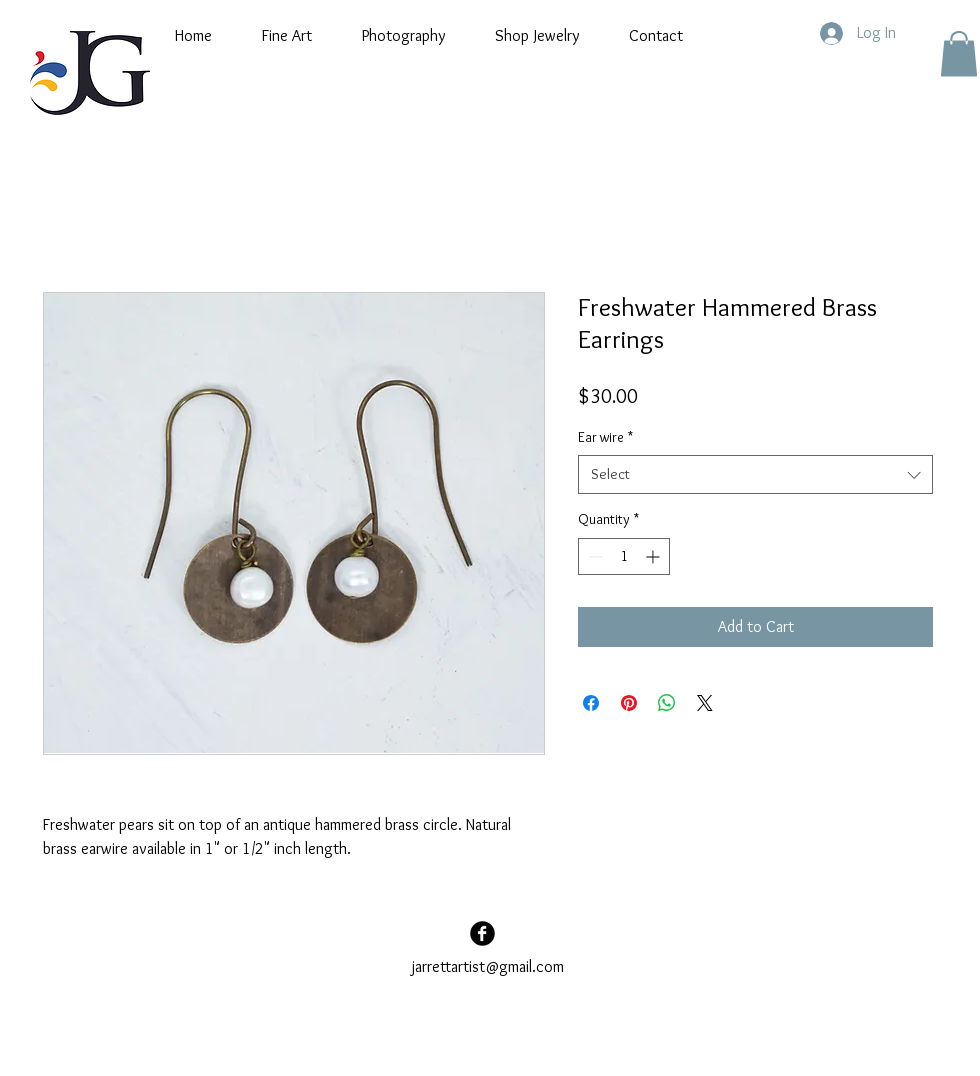 The height and width of the screenshot is (1076, 980). I want to click on [Share on Facebook], so click(591, 703).